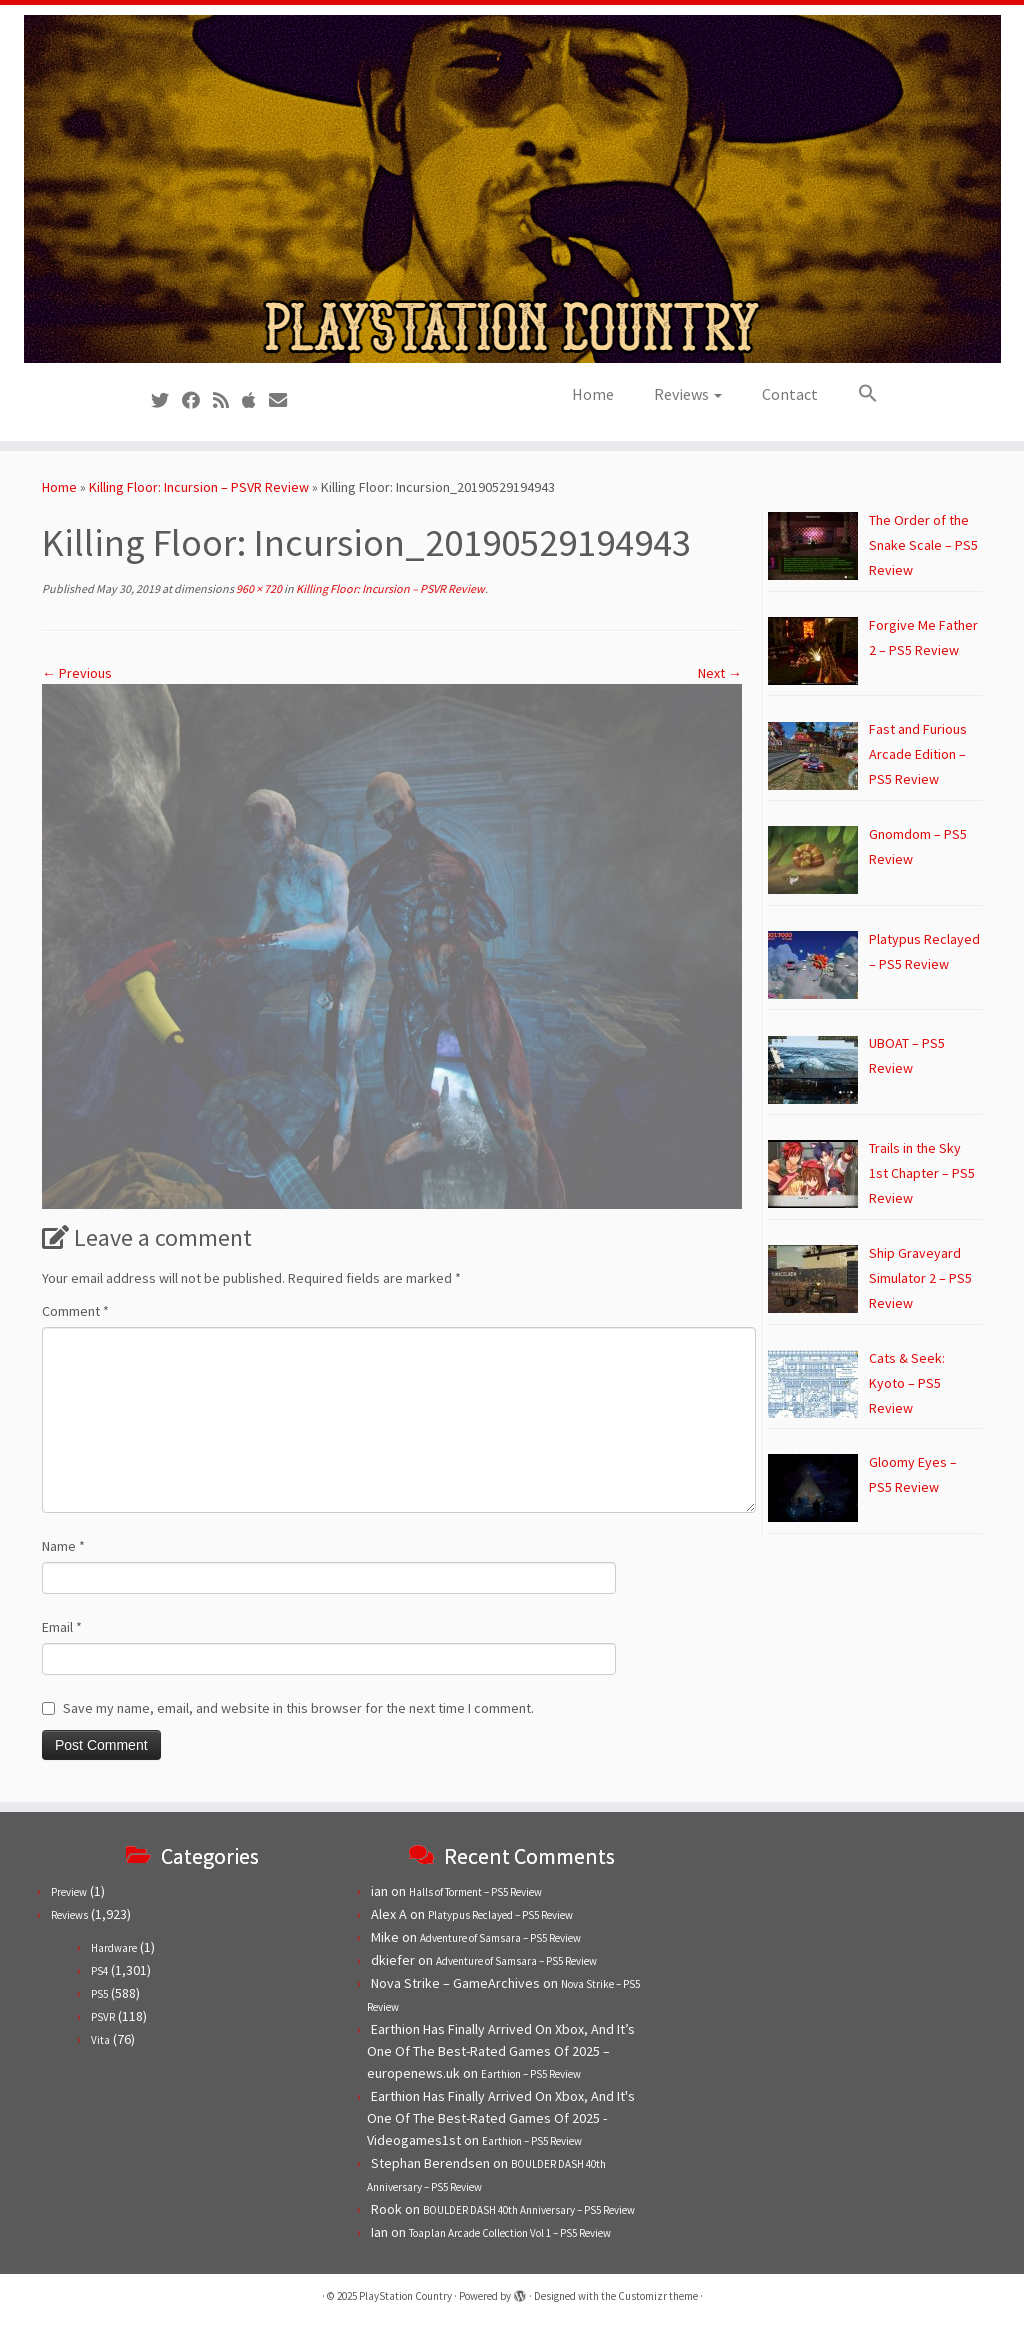  Describe the element at coordinates (197, 400) in the screenshot. I see `[Follow us on Facebook]` at that location.